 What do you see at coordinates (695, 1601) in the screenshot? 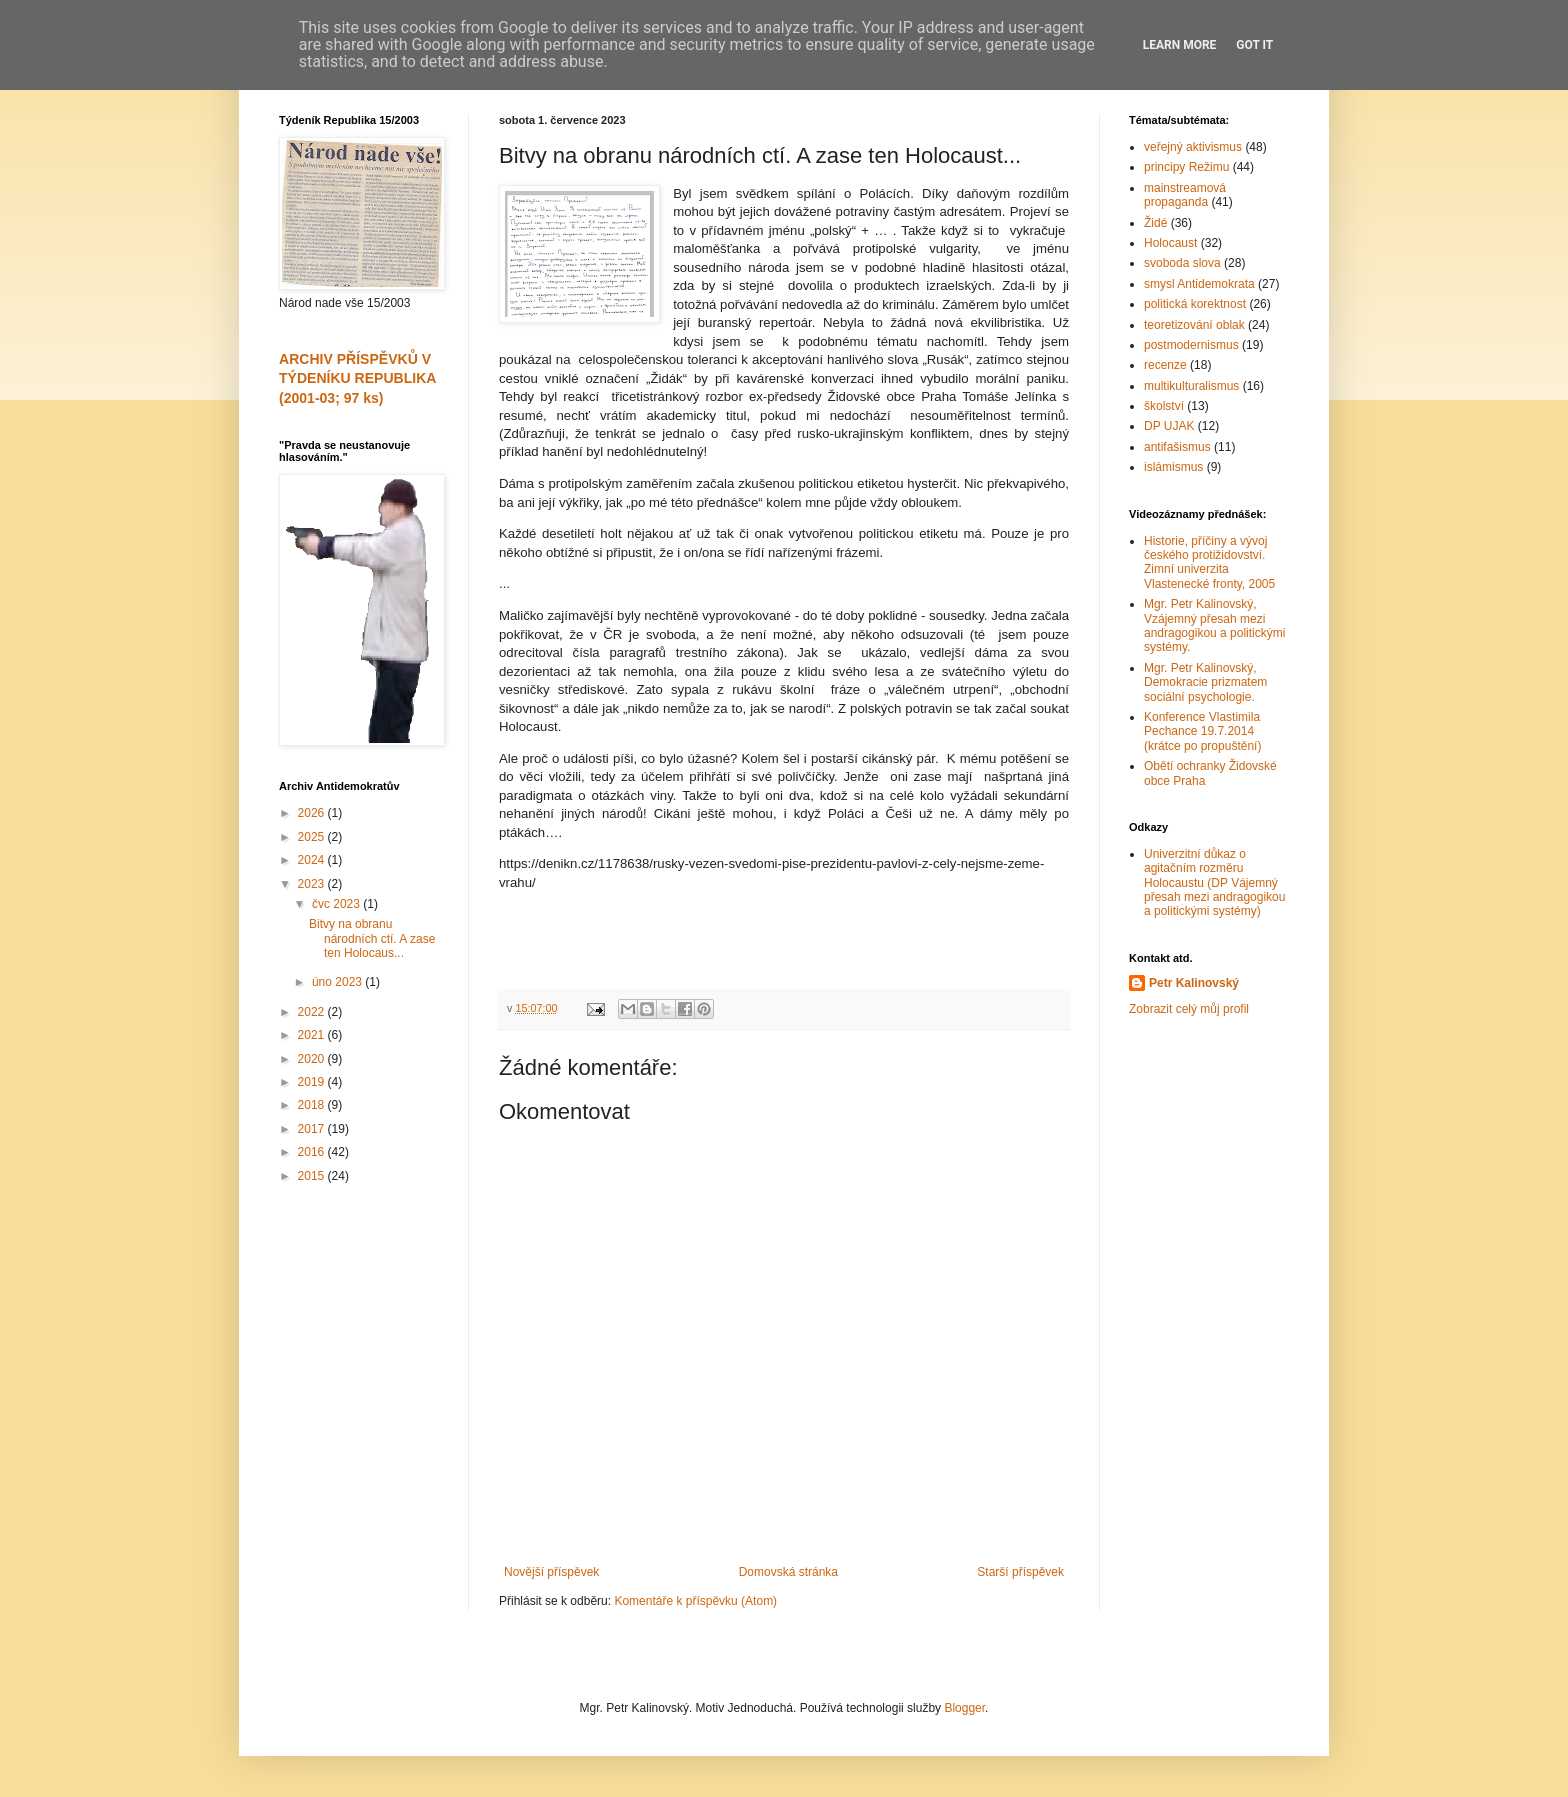
I see `Komentáře k příspěvku (Atom)` at bounding box center [695, 1601].